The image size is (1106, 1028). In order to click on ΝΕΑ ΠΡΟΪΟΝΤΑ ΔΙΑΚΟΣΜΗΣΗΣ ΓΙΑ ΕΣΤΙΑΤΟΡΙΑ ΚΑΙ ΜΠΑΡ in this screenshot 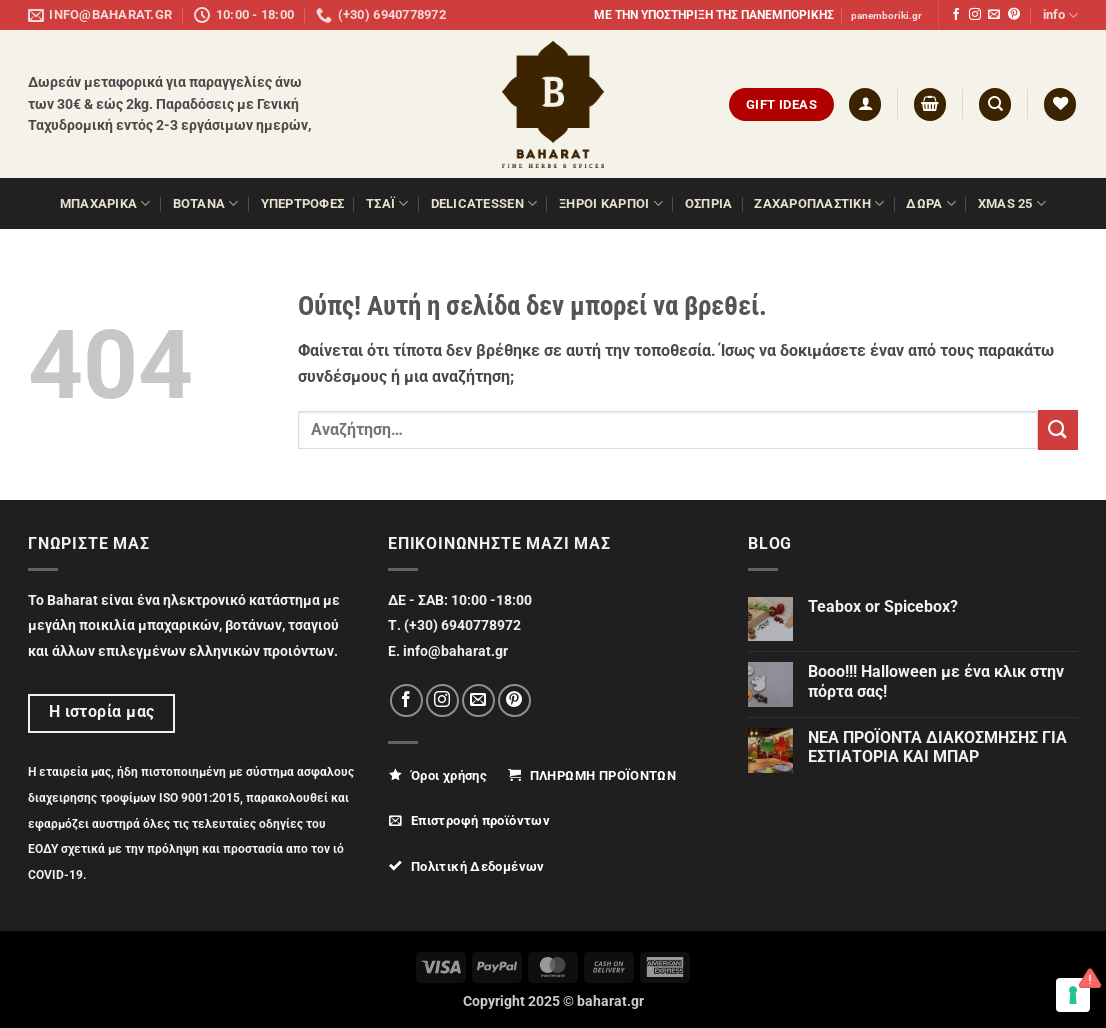, I will do `click(937, 747)`.